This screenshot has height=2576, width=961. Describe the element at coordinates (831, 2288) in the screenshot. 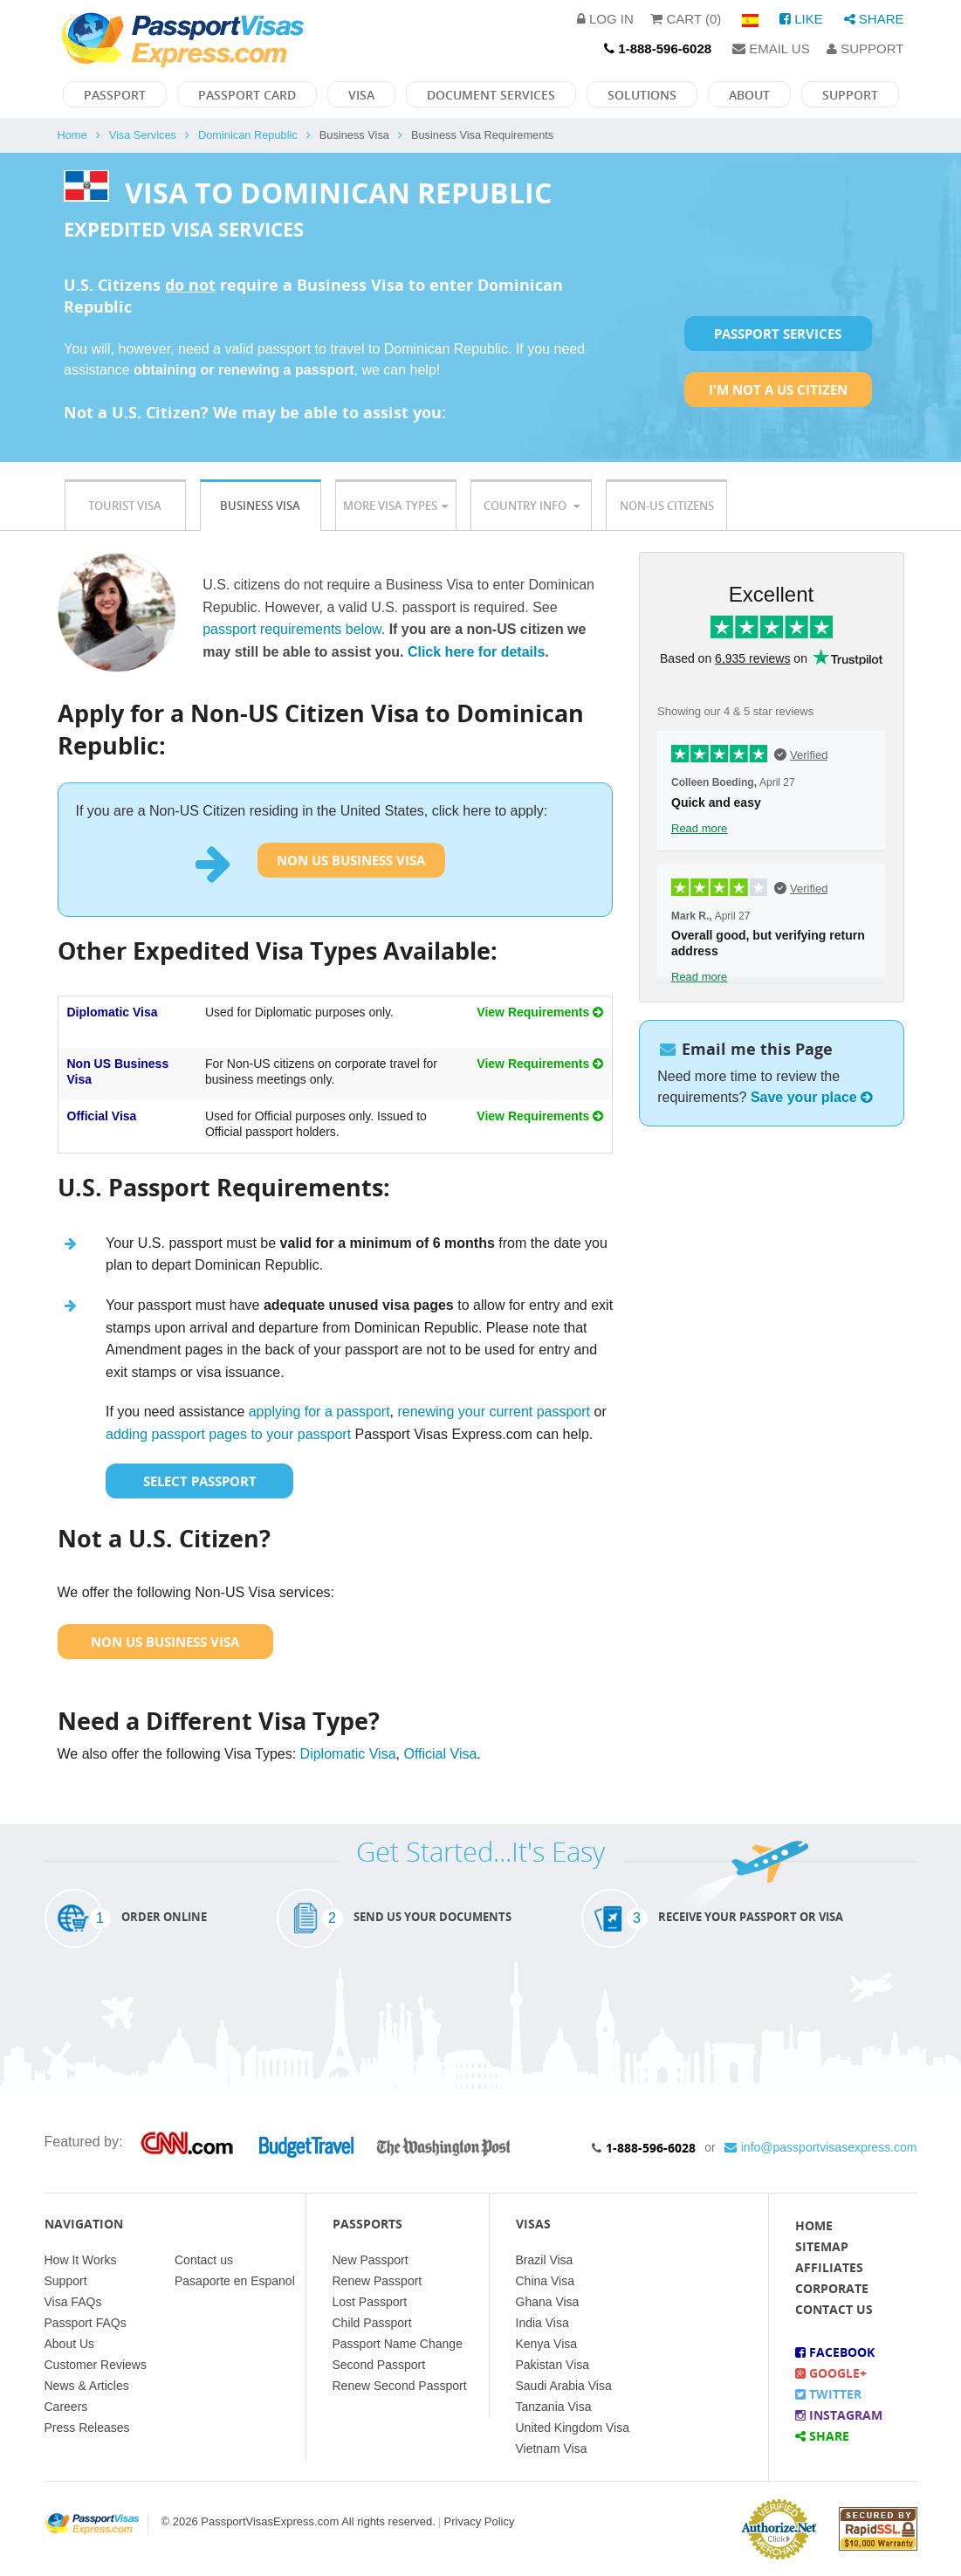

I see `Corporate` at that location.